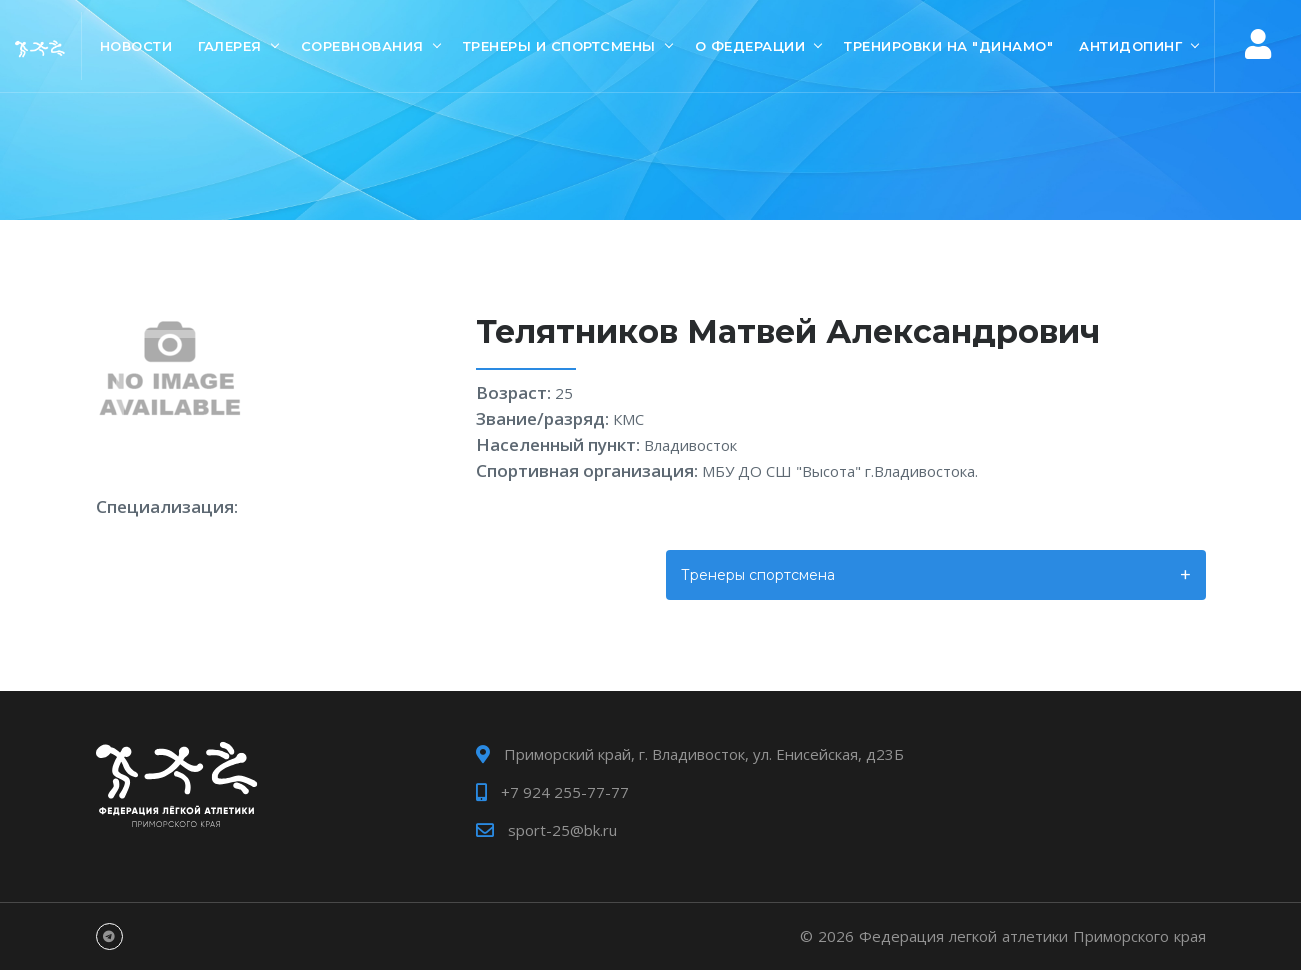 The width and height of the screenshot is (1301, 970). What do you see at coordinates (362, 46) in the screenshot?
I see `Соревнования` at bounding box center [362, 46].